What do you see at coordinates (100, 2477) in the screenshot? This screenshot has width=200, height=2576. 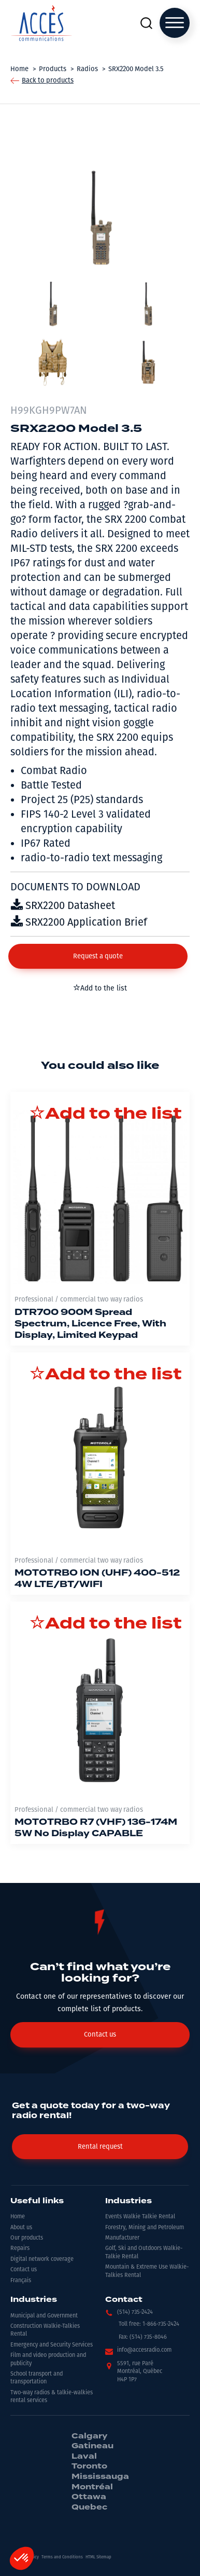 I see `Mississauga` at bounding box center [100, 2477].